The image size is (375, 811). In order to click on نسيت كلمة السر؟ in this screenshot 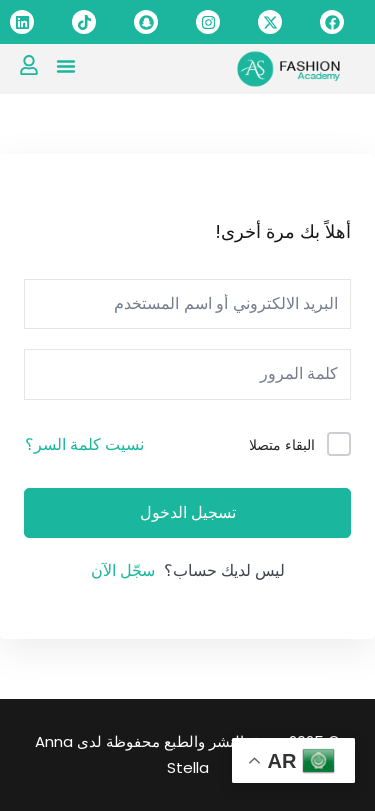, I will do `click(84, 444)`.